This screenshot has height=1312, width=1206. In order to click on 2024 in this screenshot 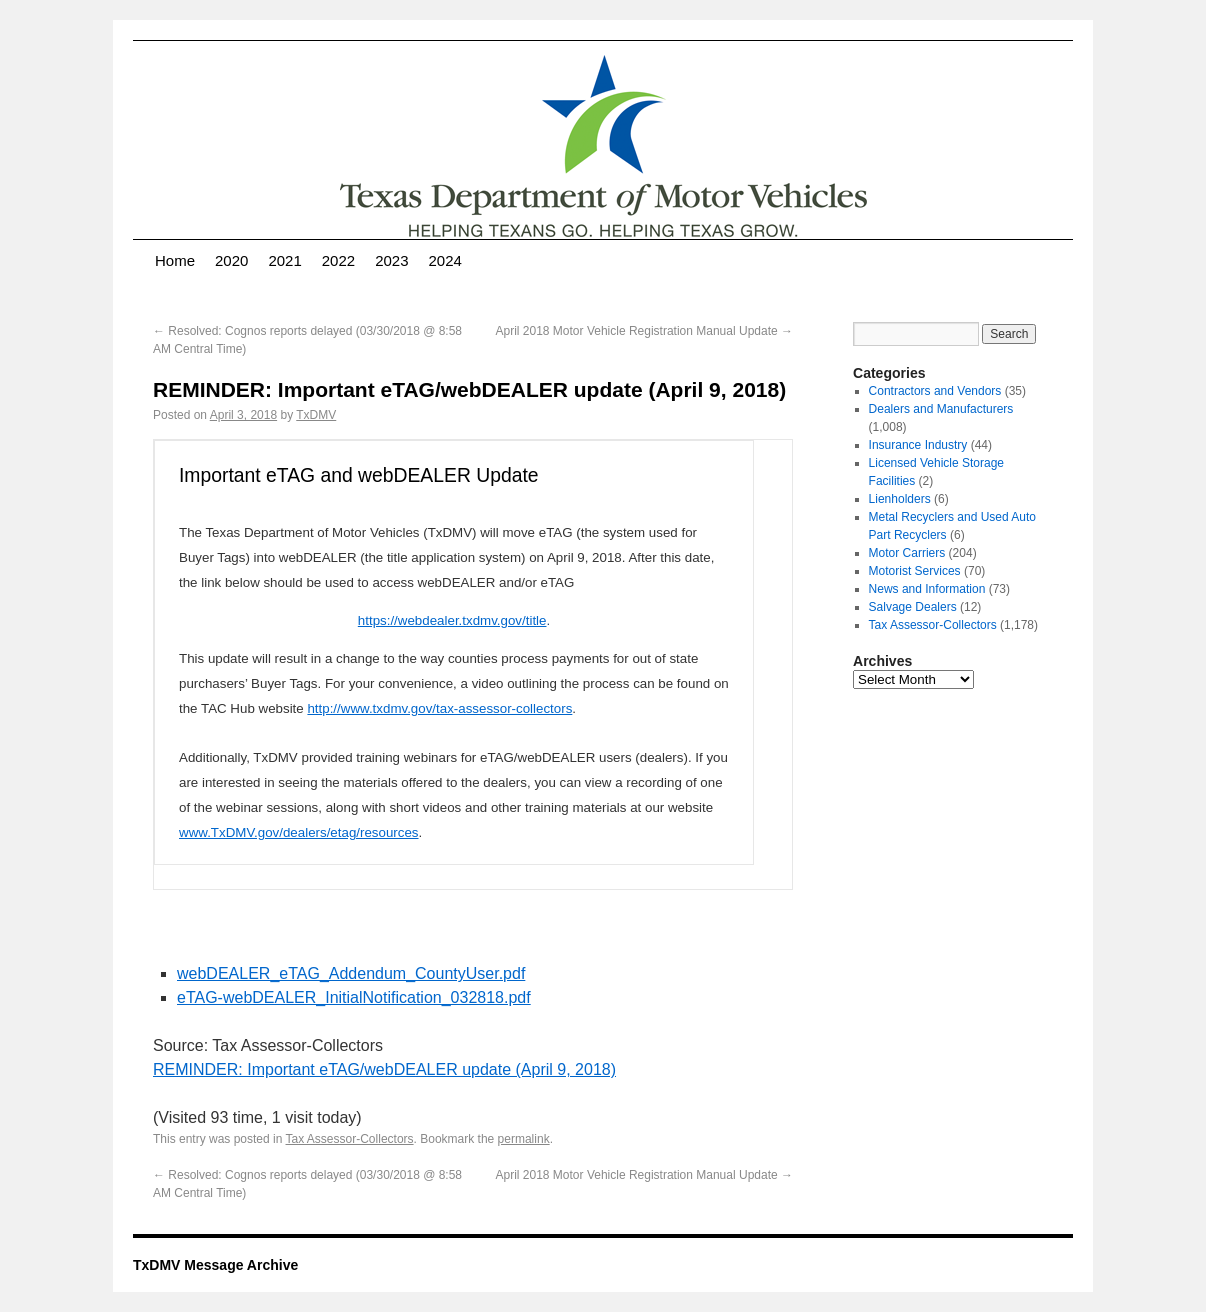, I will do `click(445, 260)`.